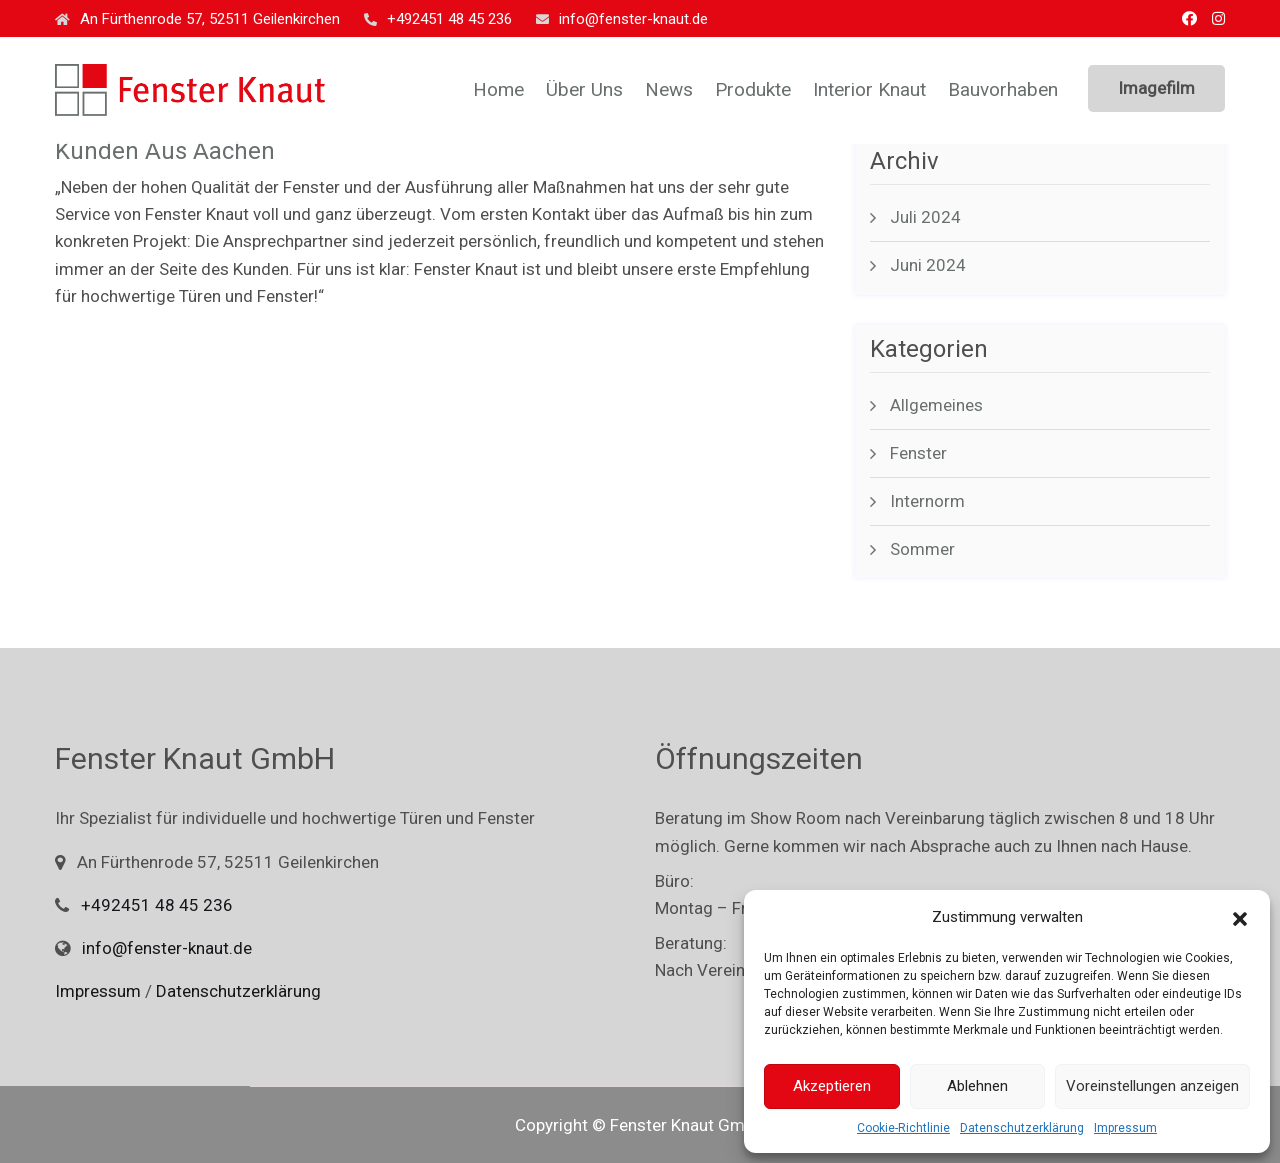 This screenshot has height=1163, width=1280. I want to click on Juli 2024, so click(925, 217).